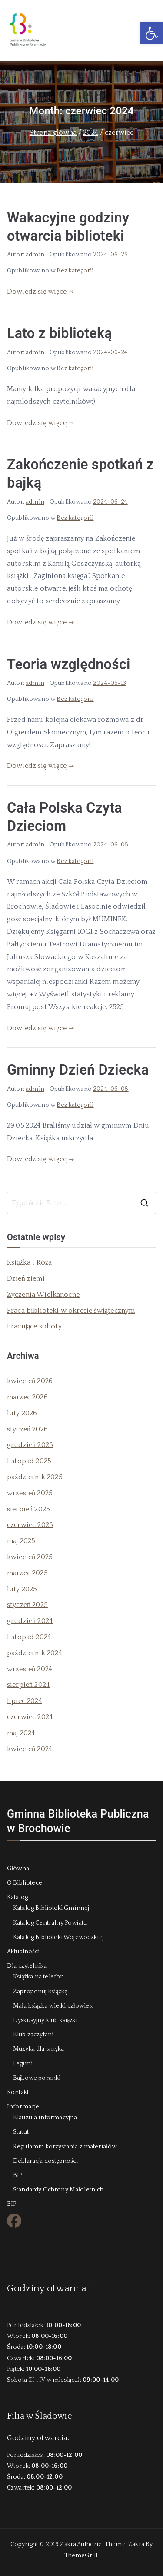  I want to click on Klub zaczytani, so click(33, 2034).